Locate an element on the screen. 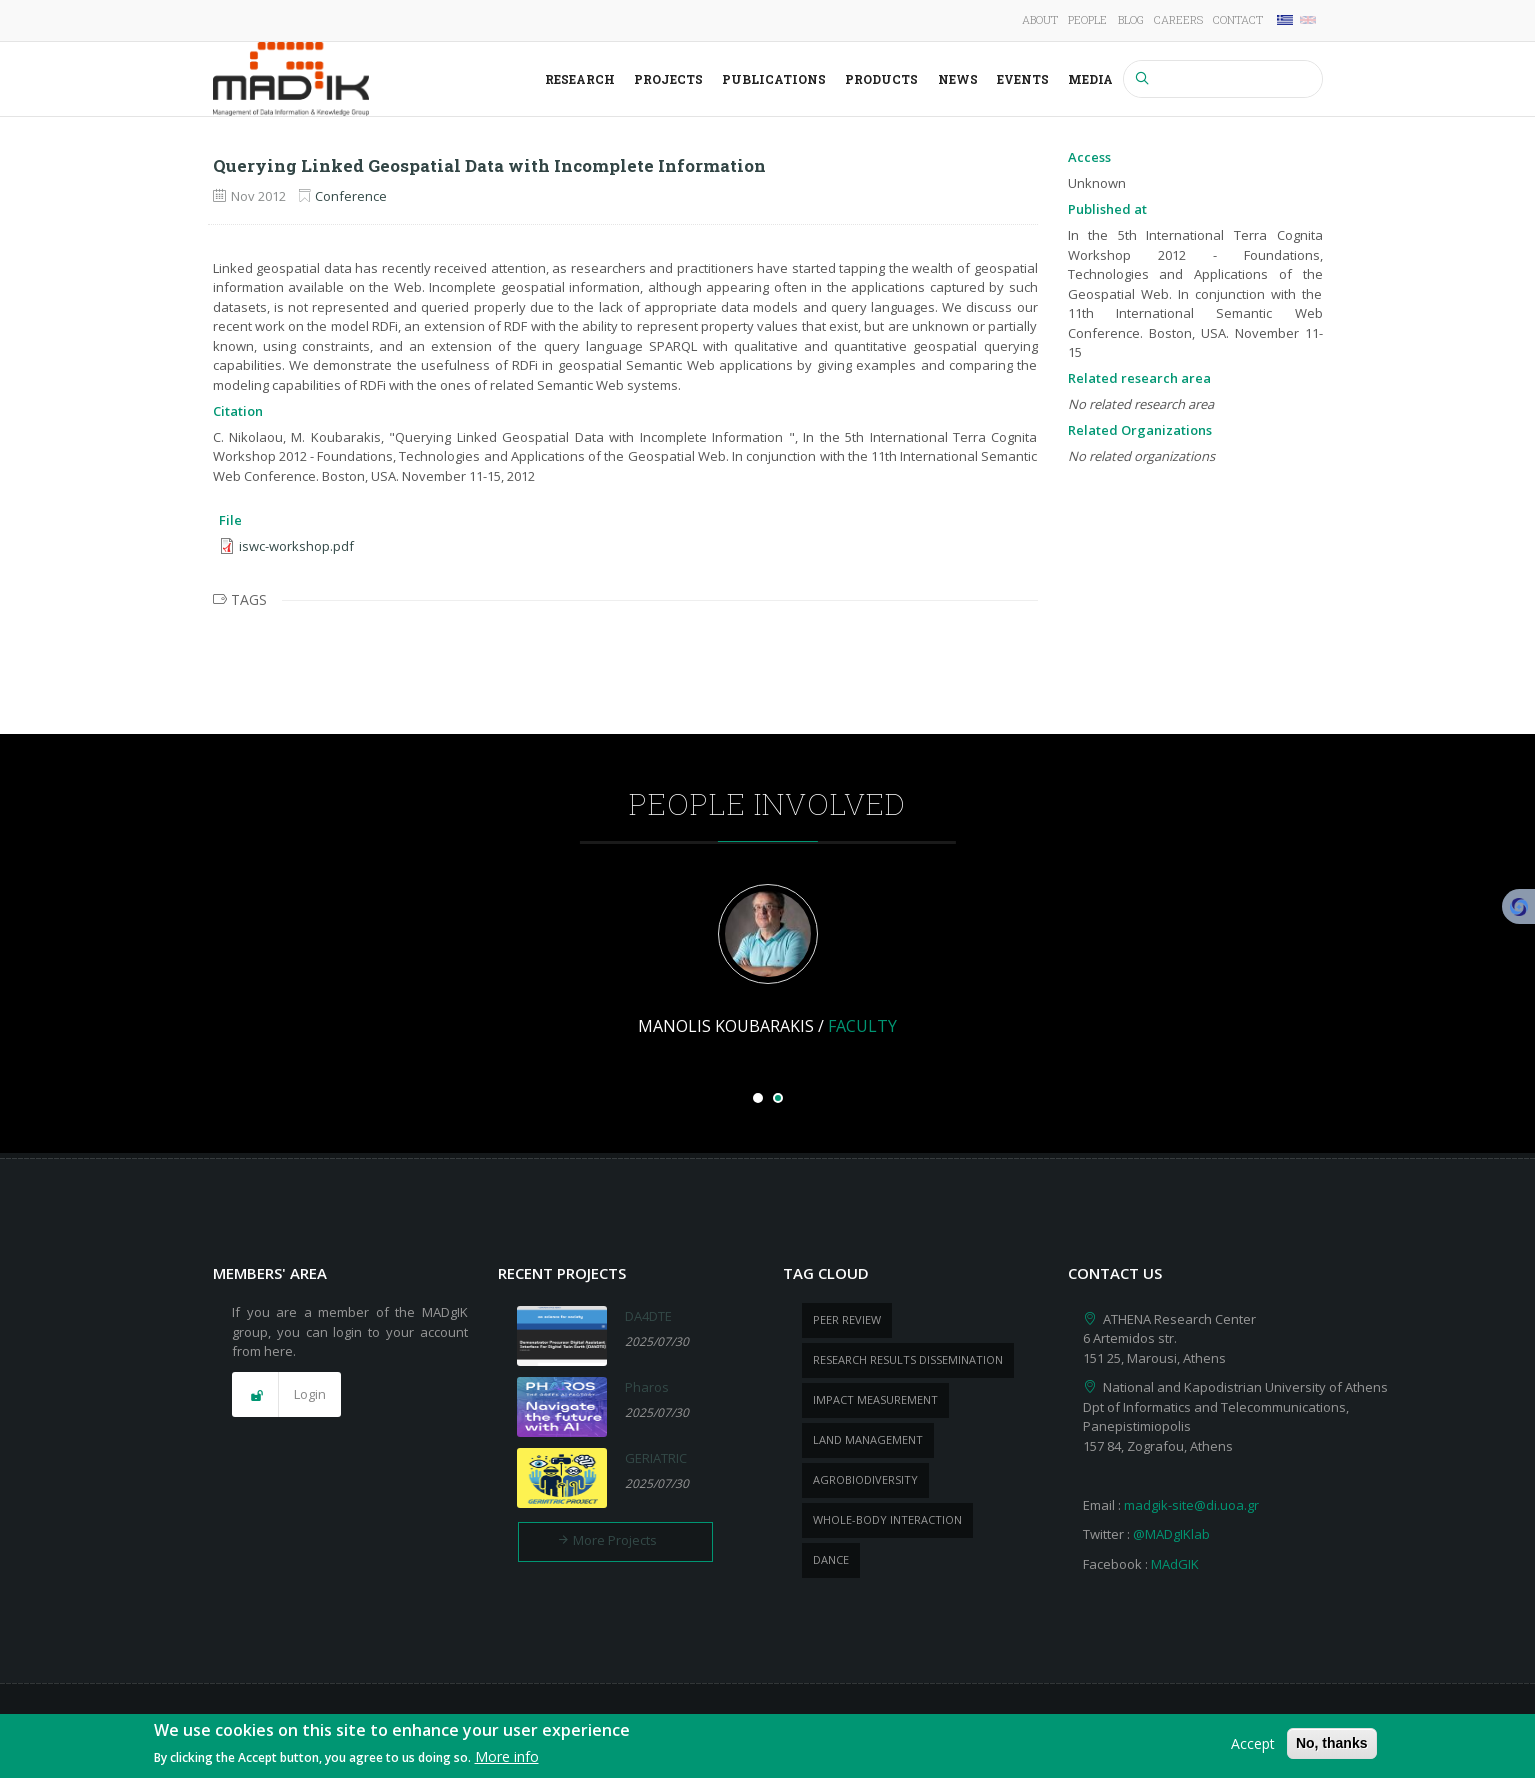 The height and width of the screenshot is (1778, 1535). Research is located at coordinates (580, 79).